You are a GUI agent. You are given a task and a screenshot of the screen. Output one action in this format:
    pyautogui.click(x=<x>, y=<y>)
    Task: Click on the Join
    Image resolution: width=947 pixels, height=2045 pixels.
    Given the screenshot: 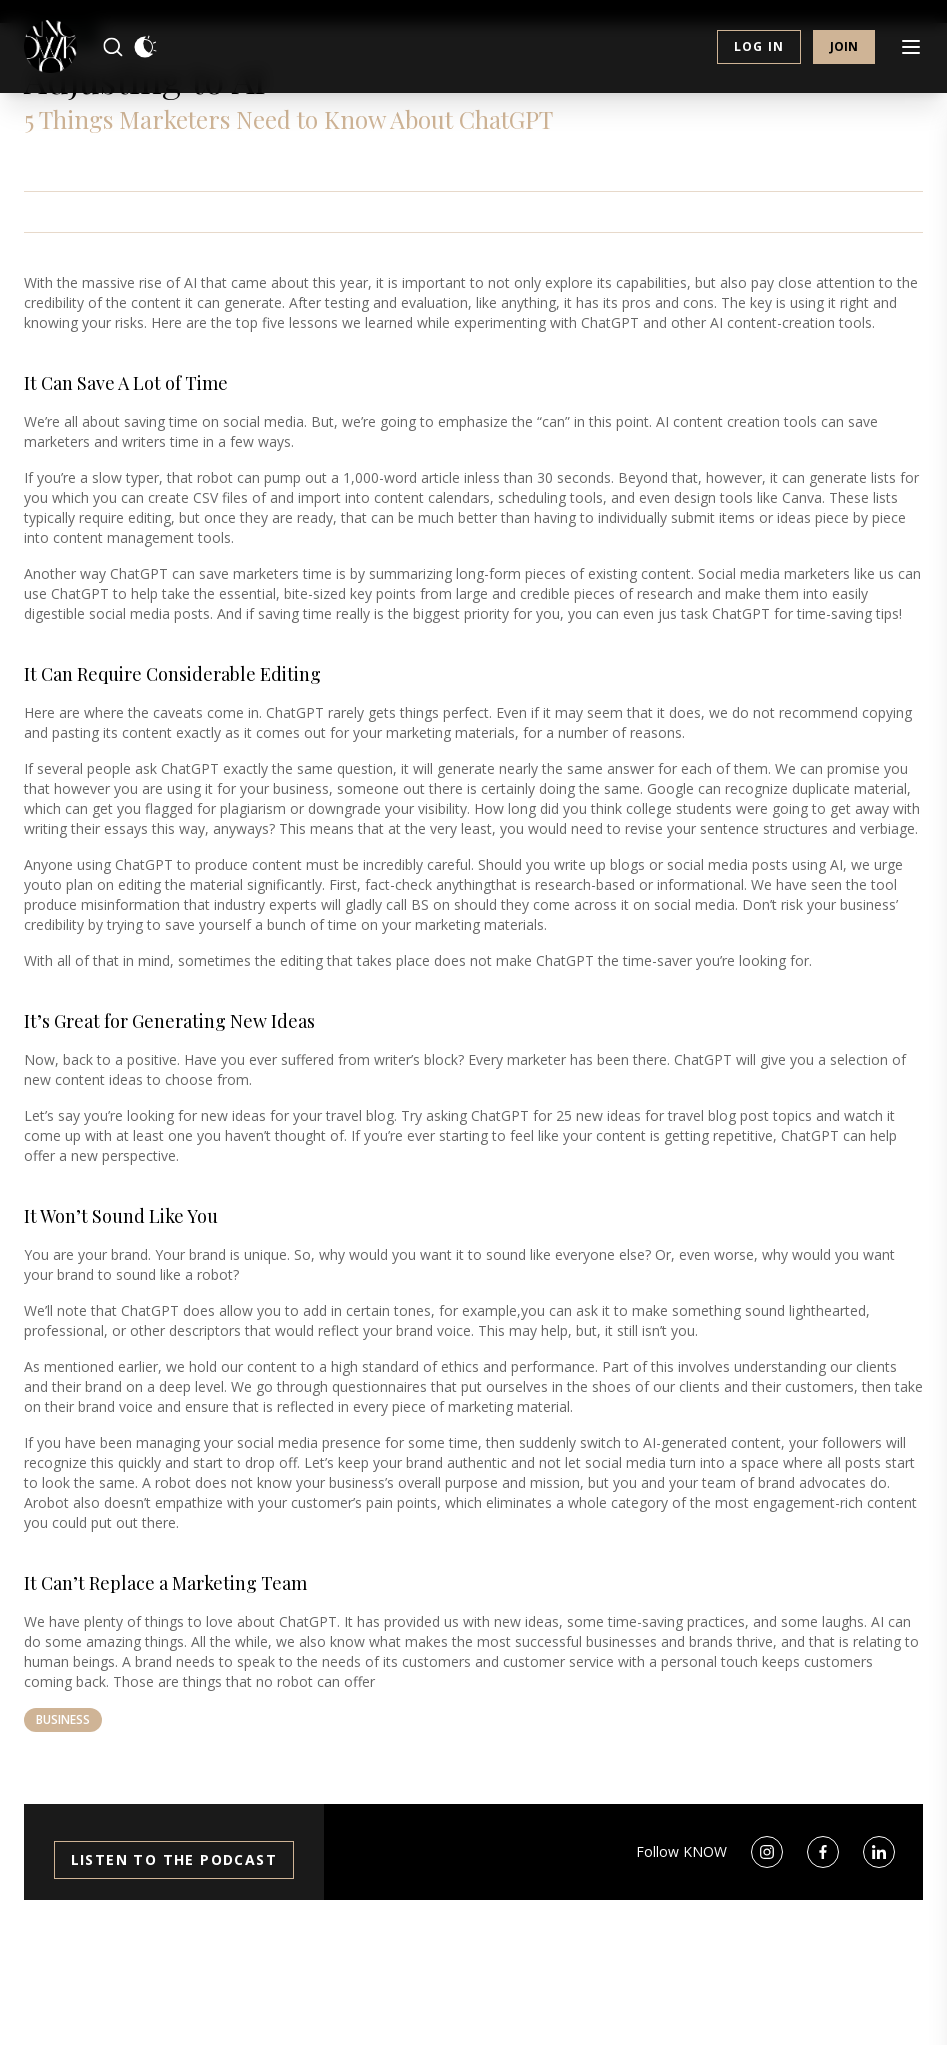 What is the action you would take?
    pyautogui.click(x=844, y=59)
    